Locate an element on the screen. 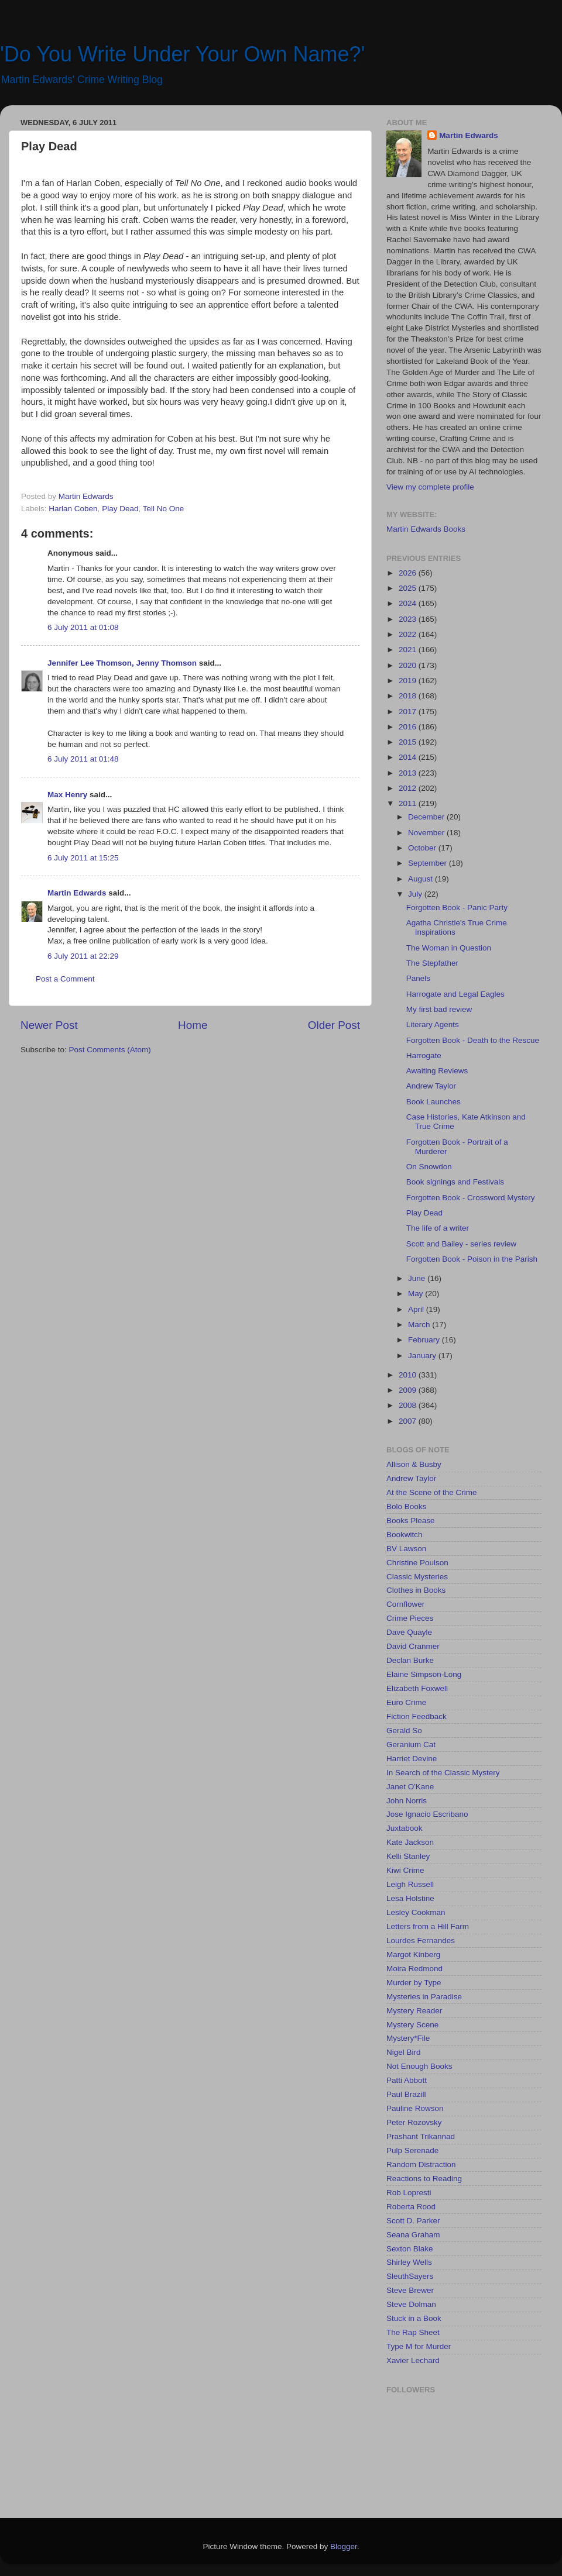  Letters from a Hill Farm is located at coordinates (427, 1926).